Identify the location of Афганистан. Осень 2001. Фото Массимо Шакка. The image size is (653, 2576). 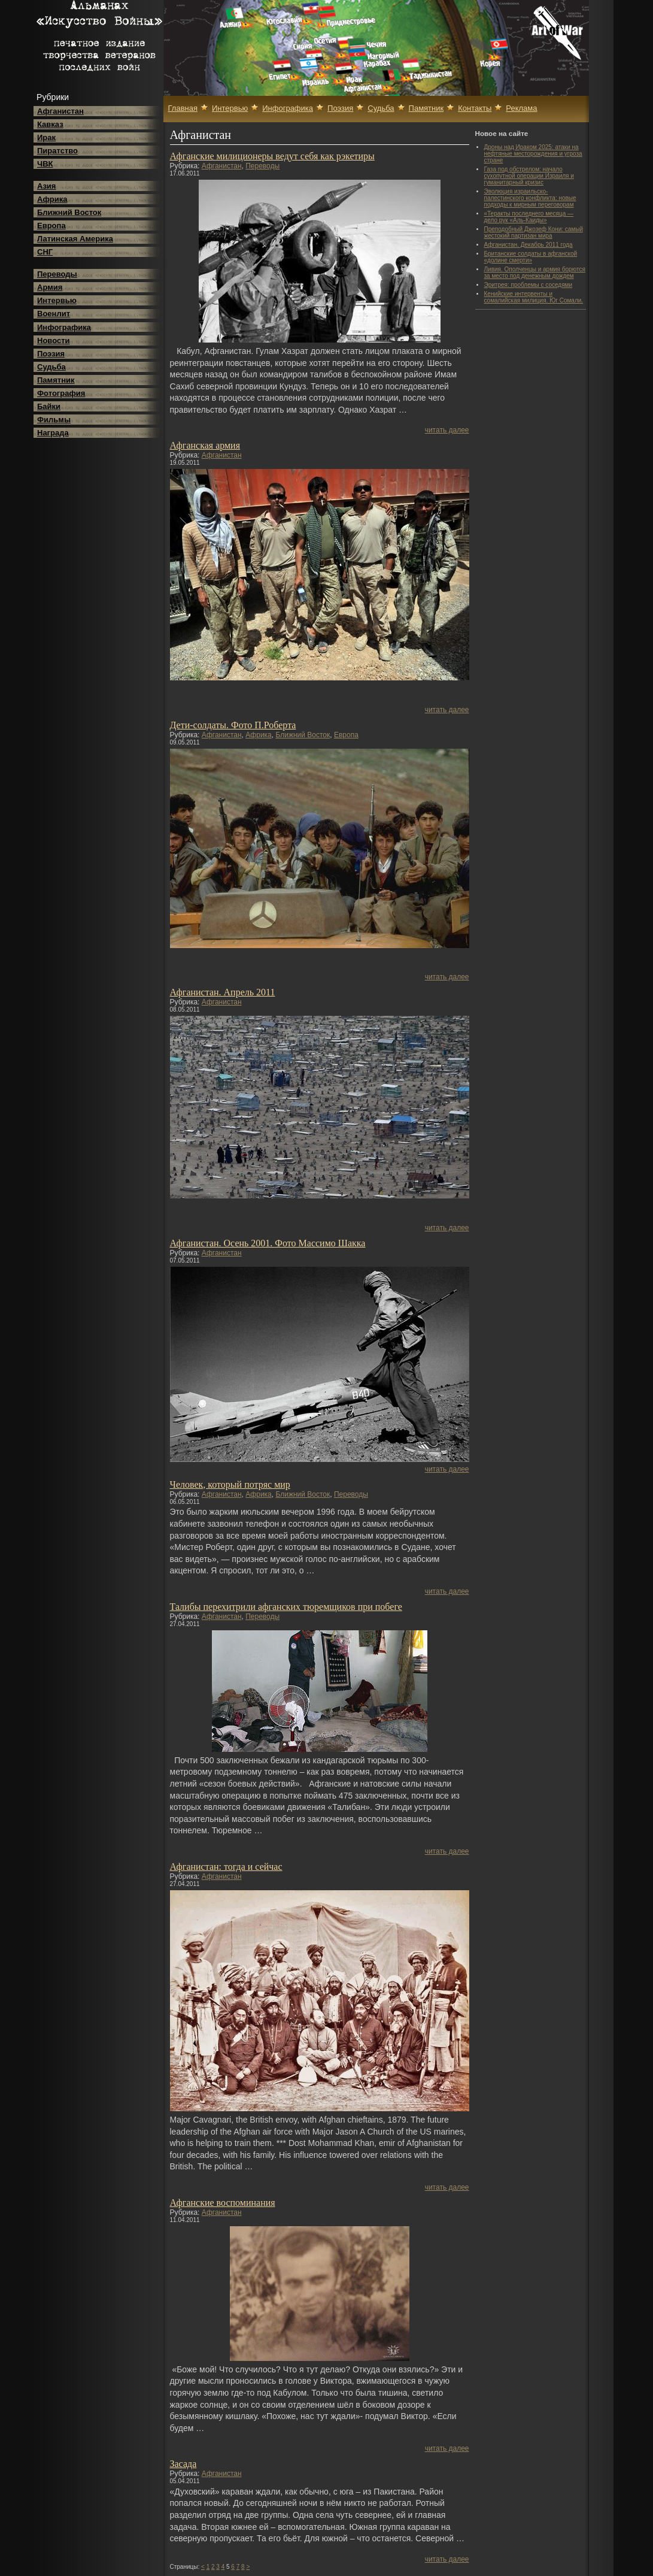
(268, 1243).